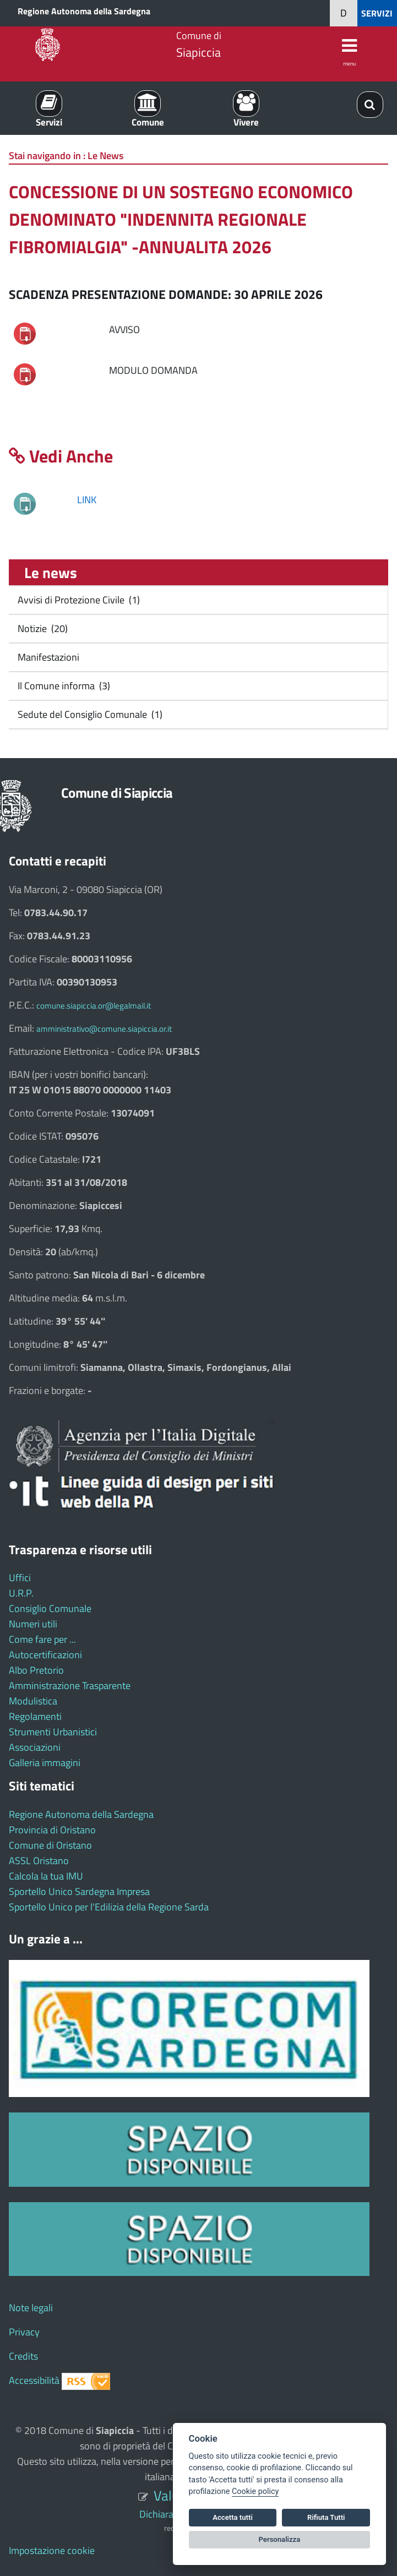 This screenshot has width=397, height=2576. I want to click on Albo Pretorio, so click(36, 1670).